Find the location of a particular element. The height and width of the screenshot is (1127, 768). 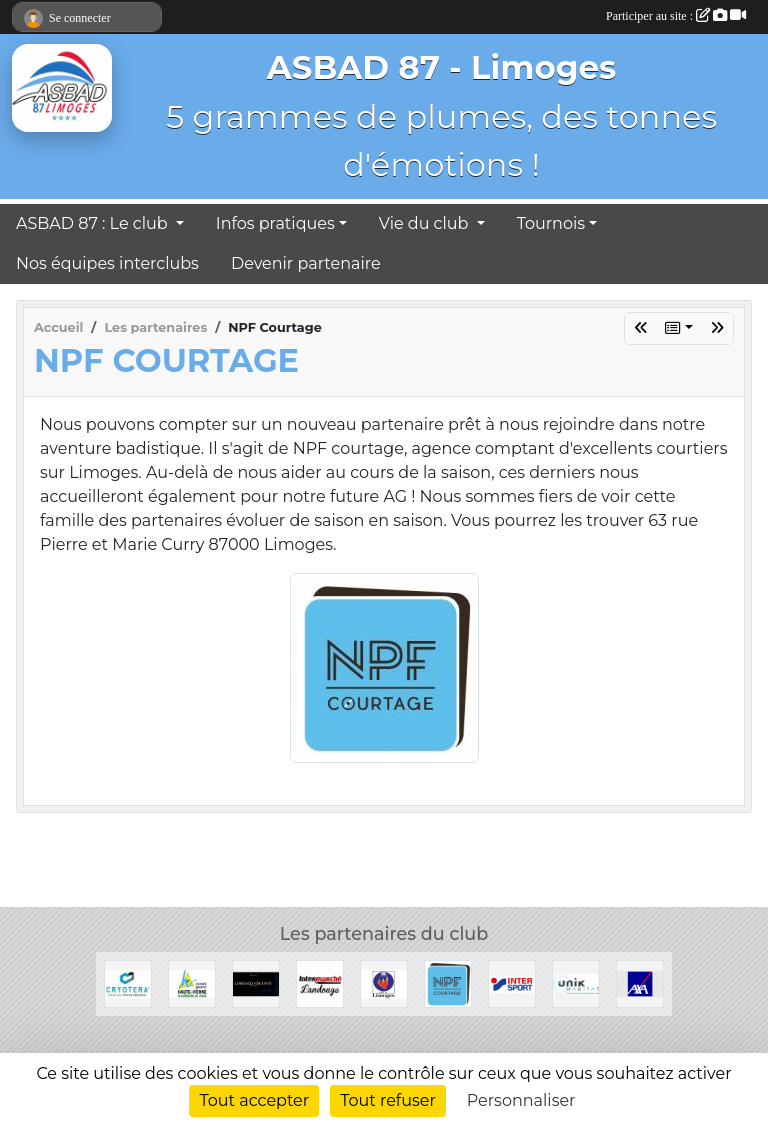

Vie du club [button] is located at coordinates (426, 223).